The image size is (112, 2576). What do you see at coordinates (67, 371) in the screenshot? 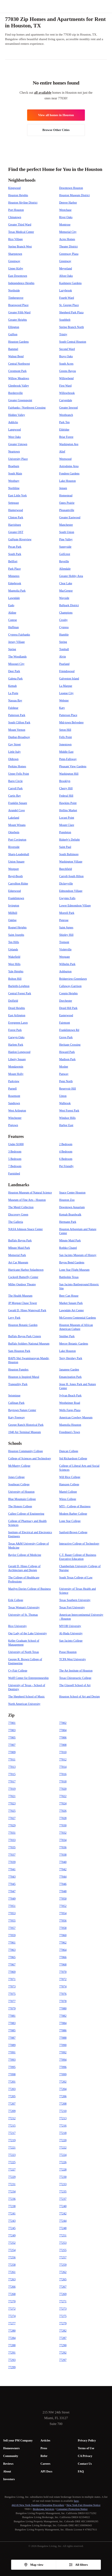
I see `Greens Bayou` at bounding box center [67, 371].